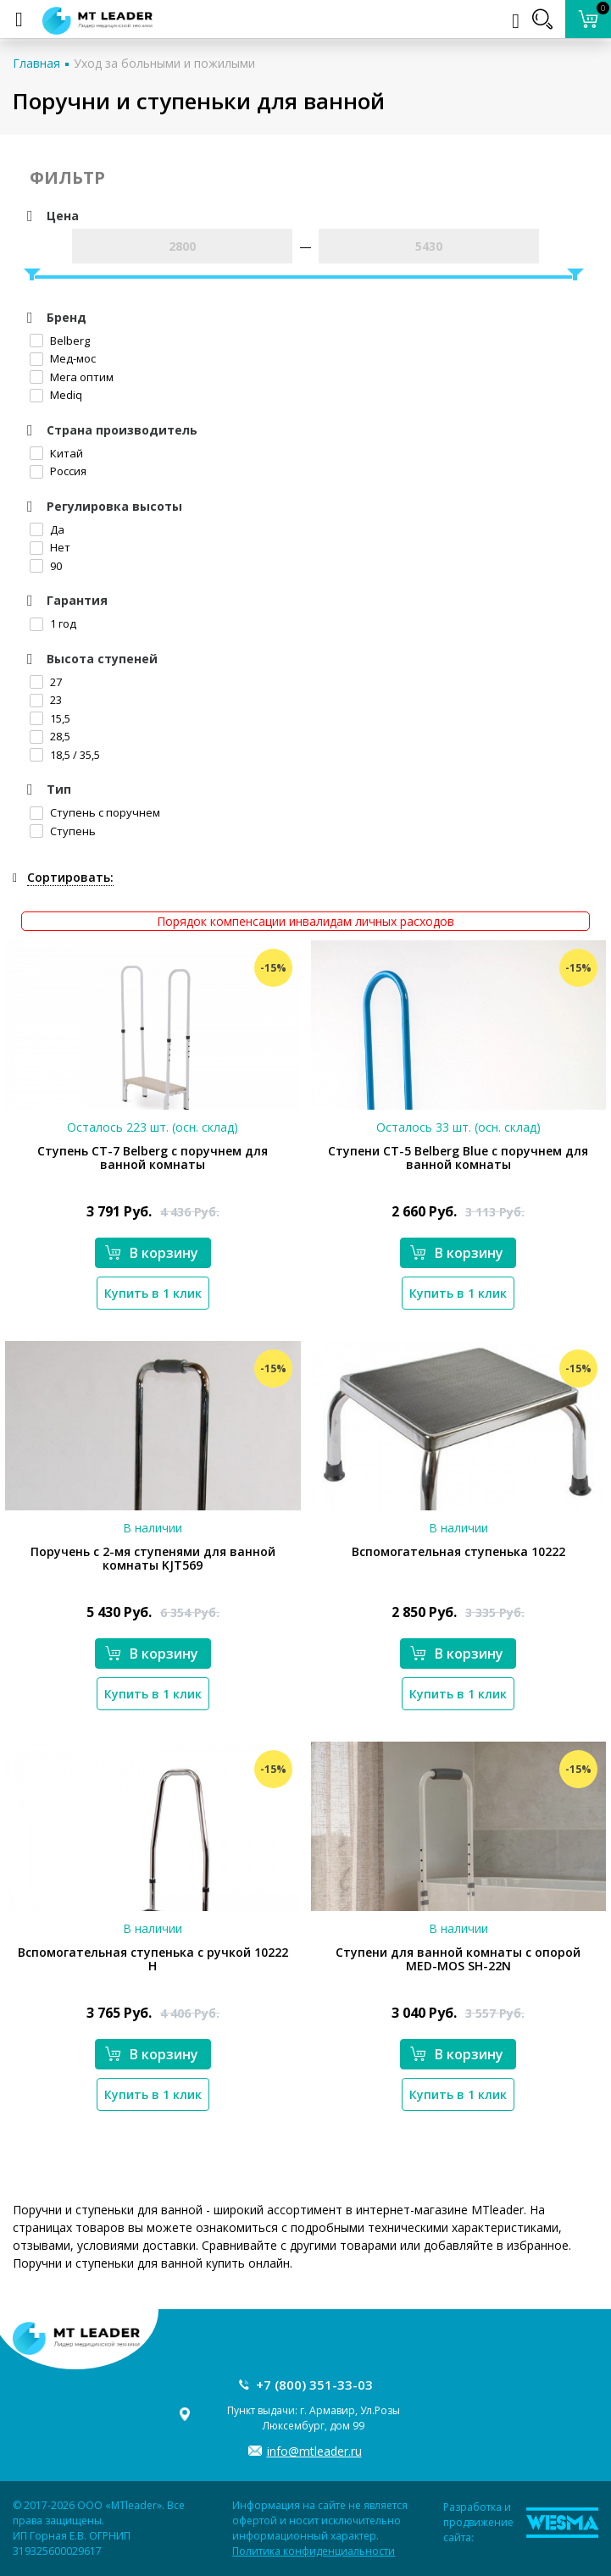  What do you see at coordinates (60, 340) in the screenshot?
I see `Belberg` at bounding box center [60, 340].